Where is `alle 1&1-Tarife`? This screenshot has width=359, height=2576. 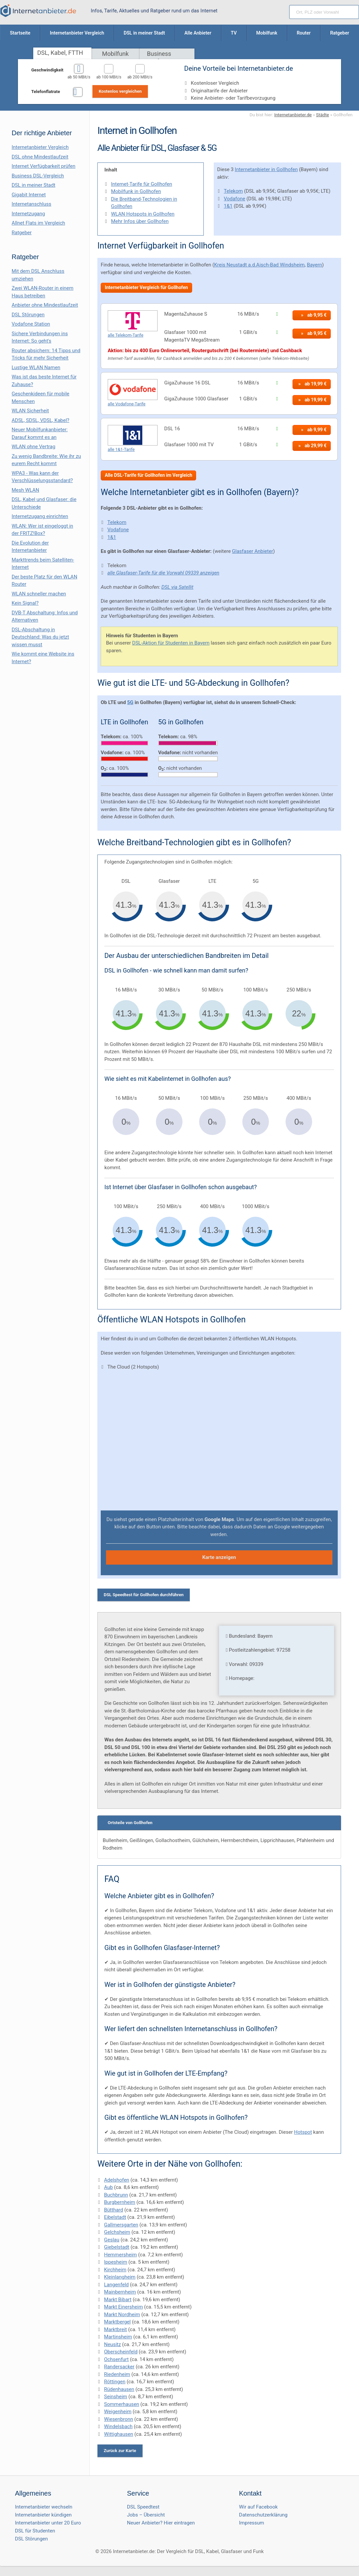 alle 1&1-Tarife is located at coordinates (121, 449).